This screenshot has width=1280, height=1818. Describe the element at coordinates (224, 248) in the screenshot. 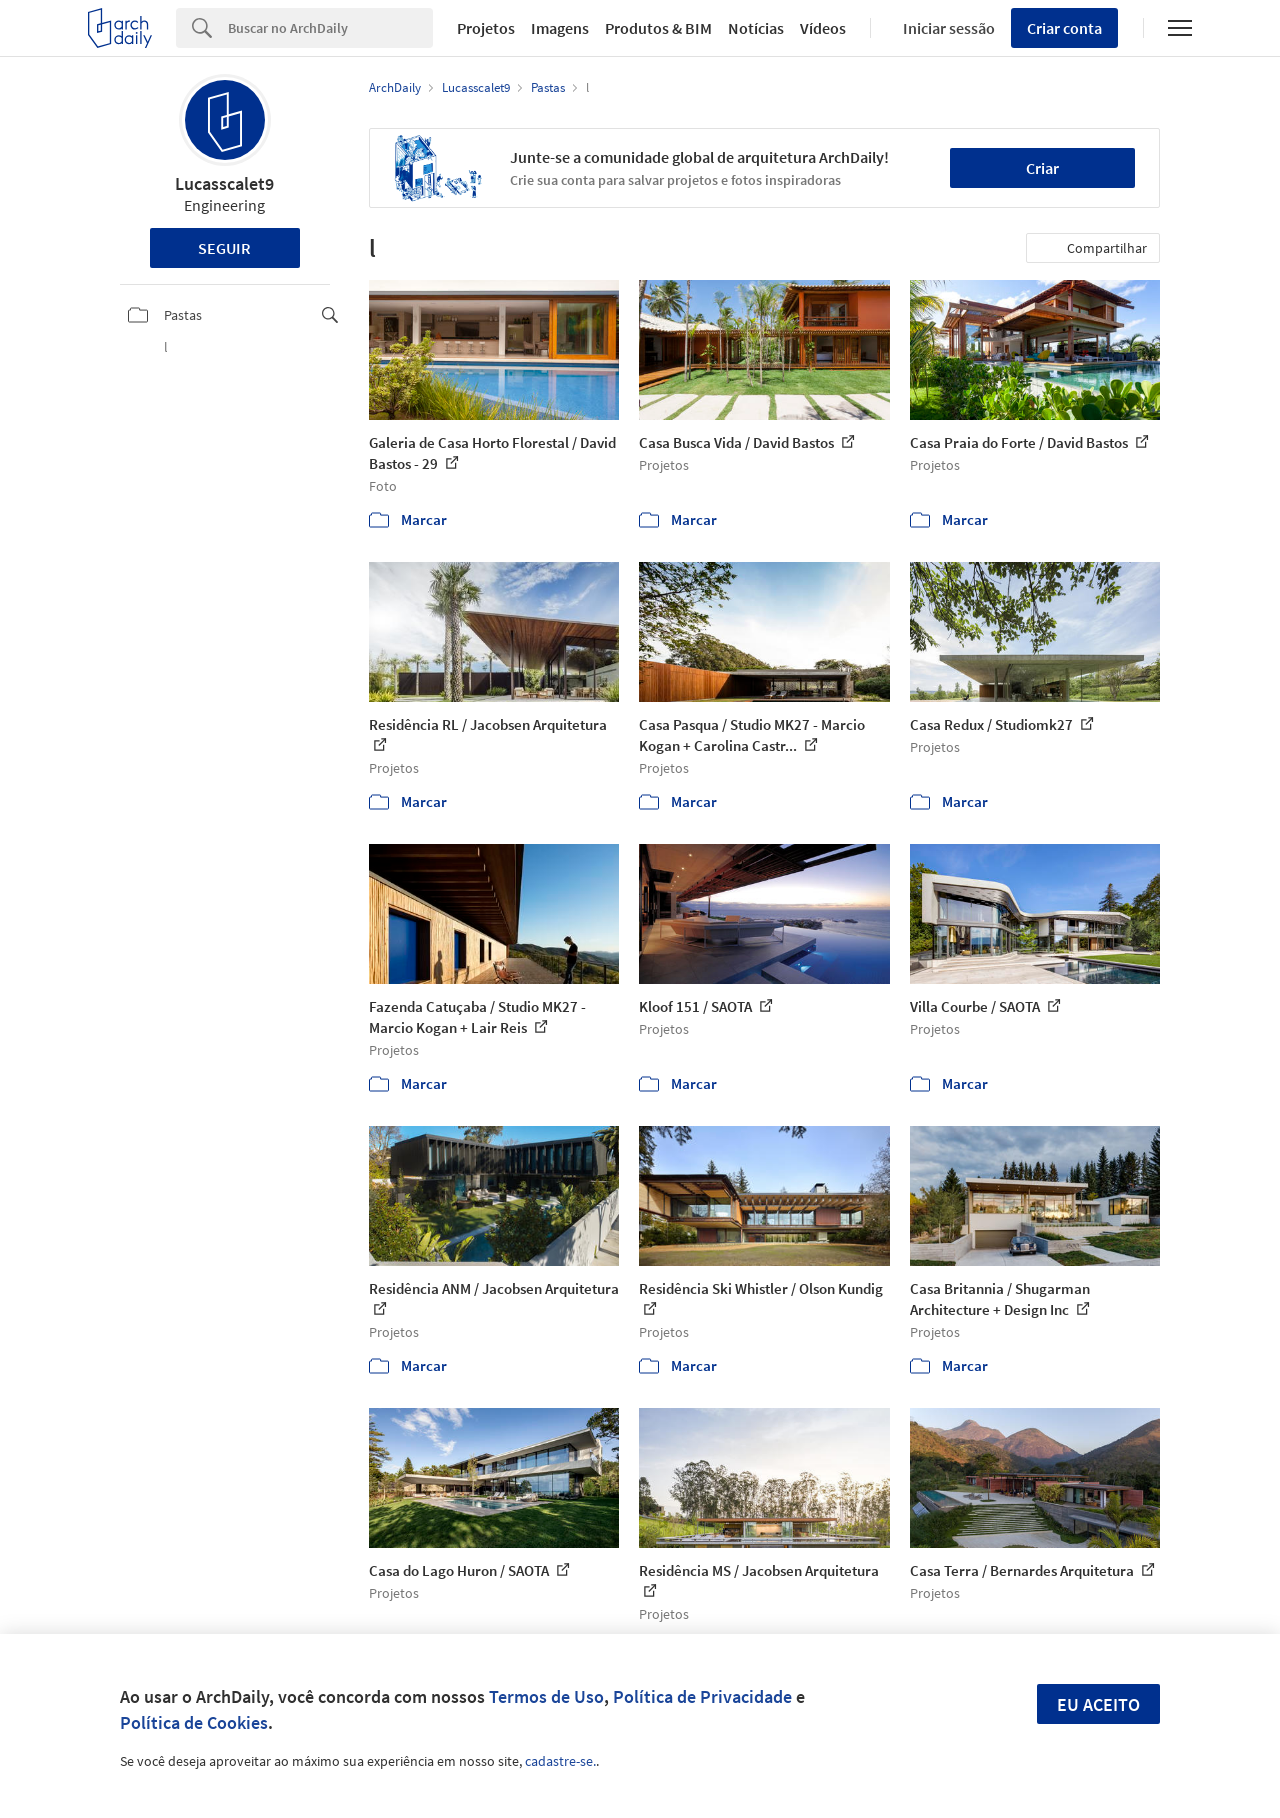

I see `Seguir` at that location.